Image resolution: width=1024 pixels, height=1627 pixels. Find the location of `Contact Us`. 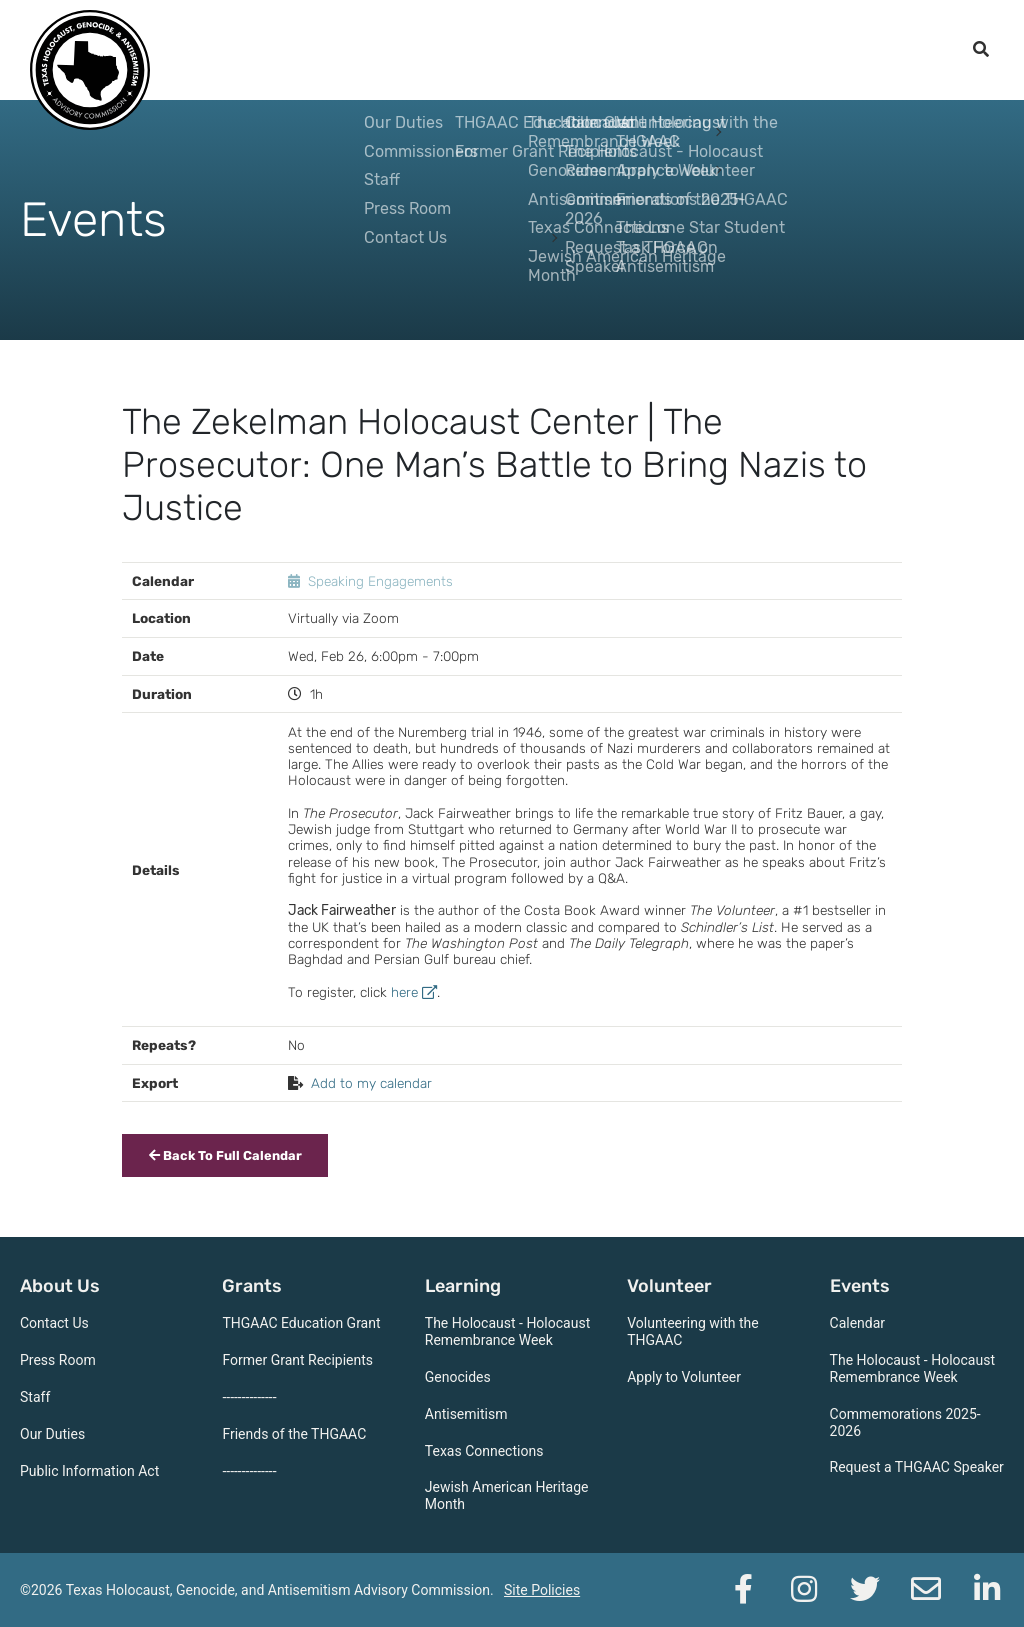

Contact Us is located at coordinates (54, 1323).